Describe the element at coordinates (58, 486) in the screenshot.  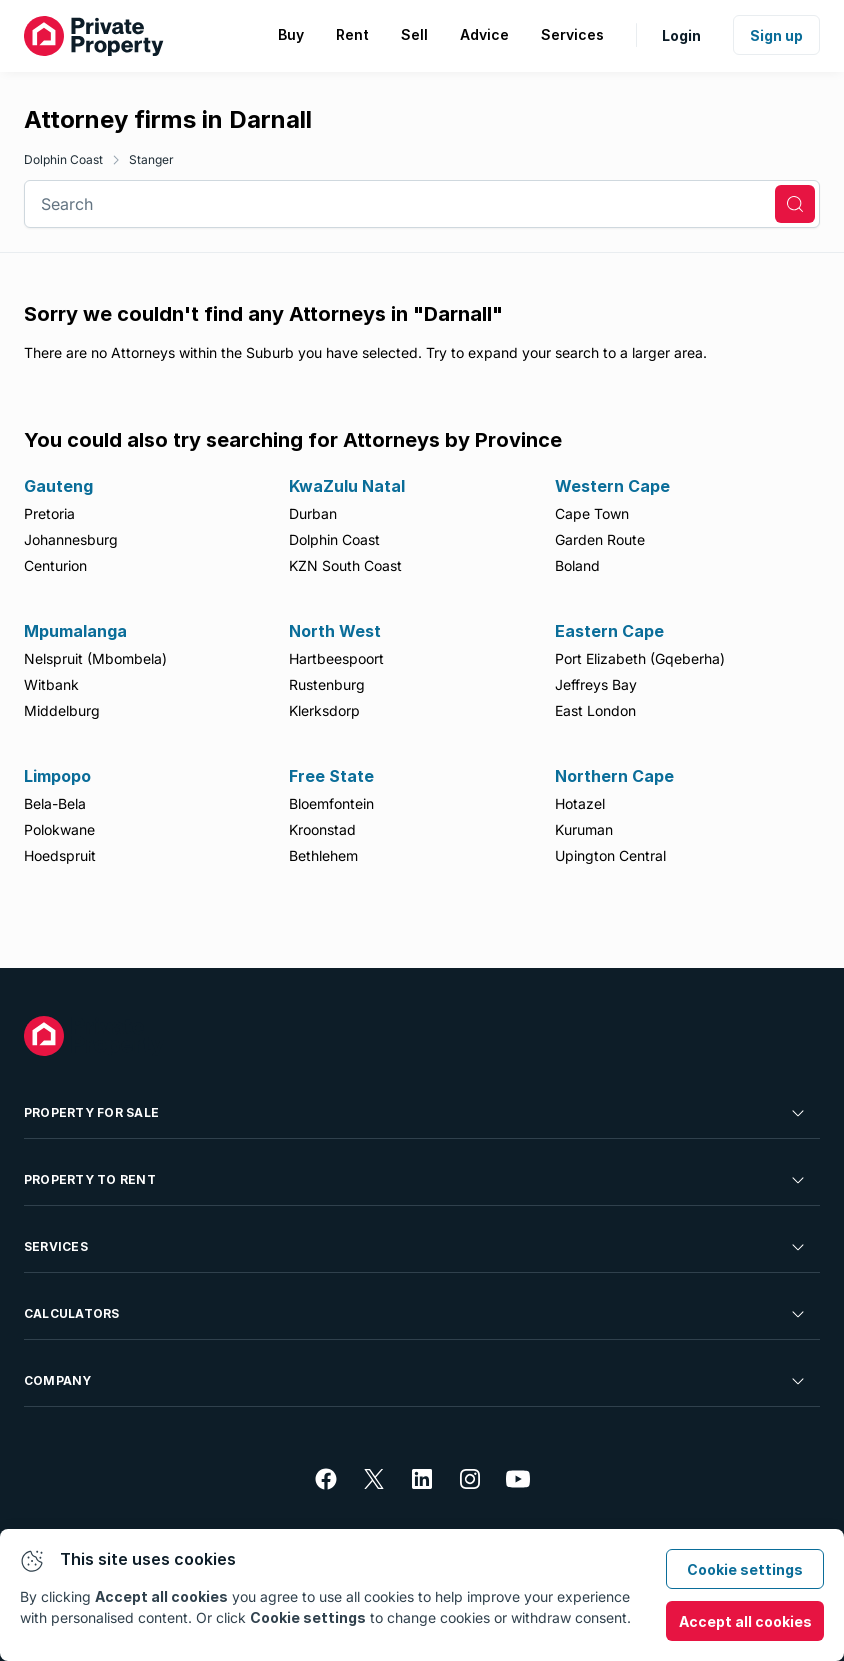
I see `Gauteng` at that location.